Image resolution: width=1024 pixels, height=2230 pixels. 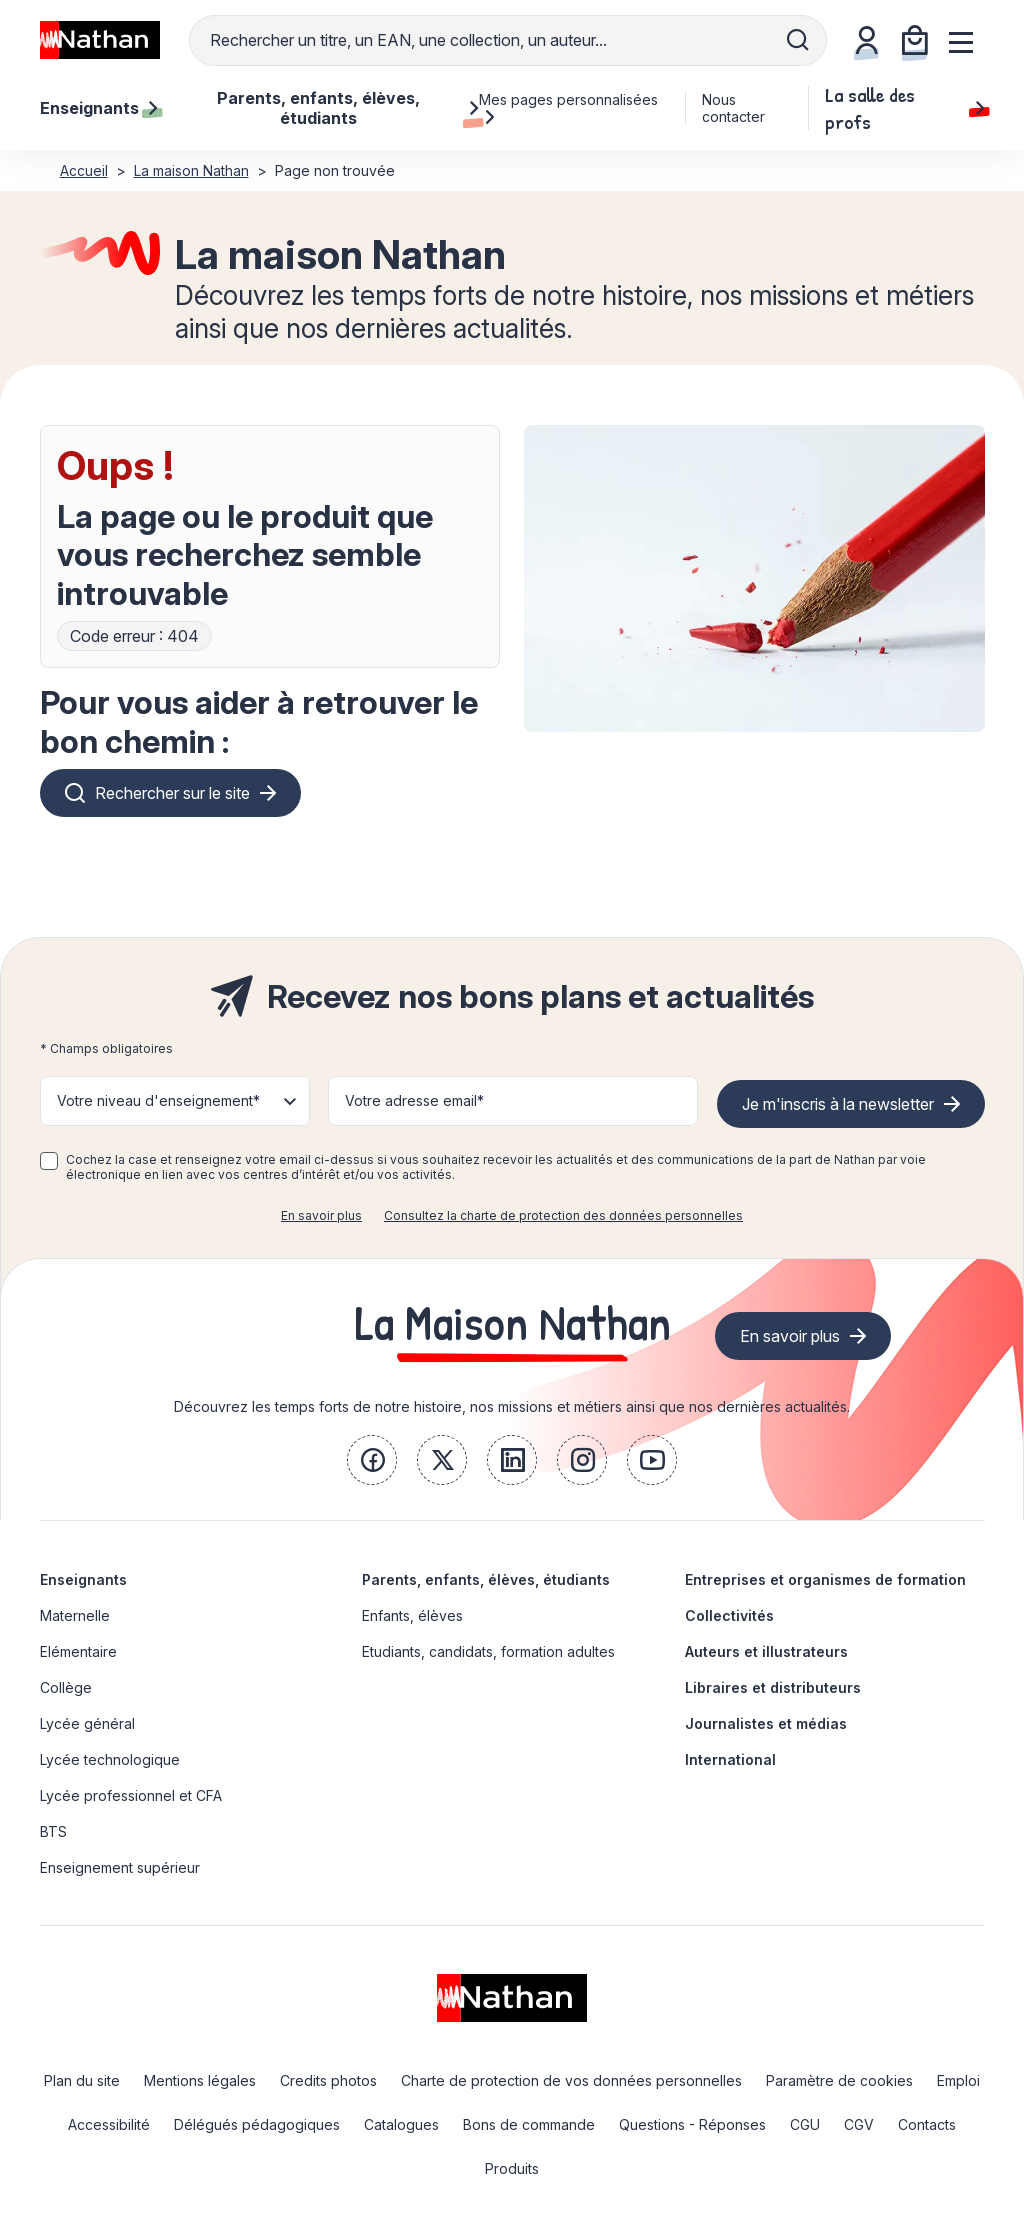 What do you see at coordinates (733, 108) in the screenshot?
I see `Nous contacter` at bounding box center [733, 108].